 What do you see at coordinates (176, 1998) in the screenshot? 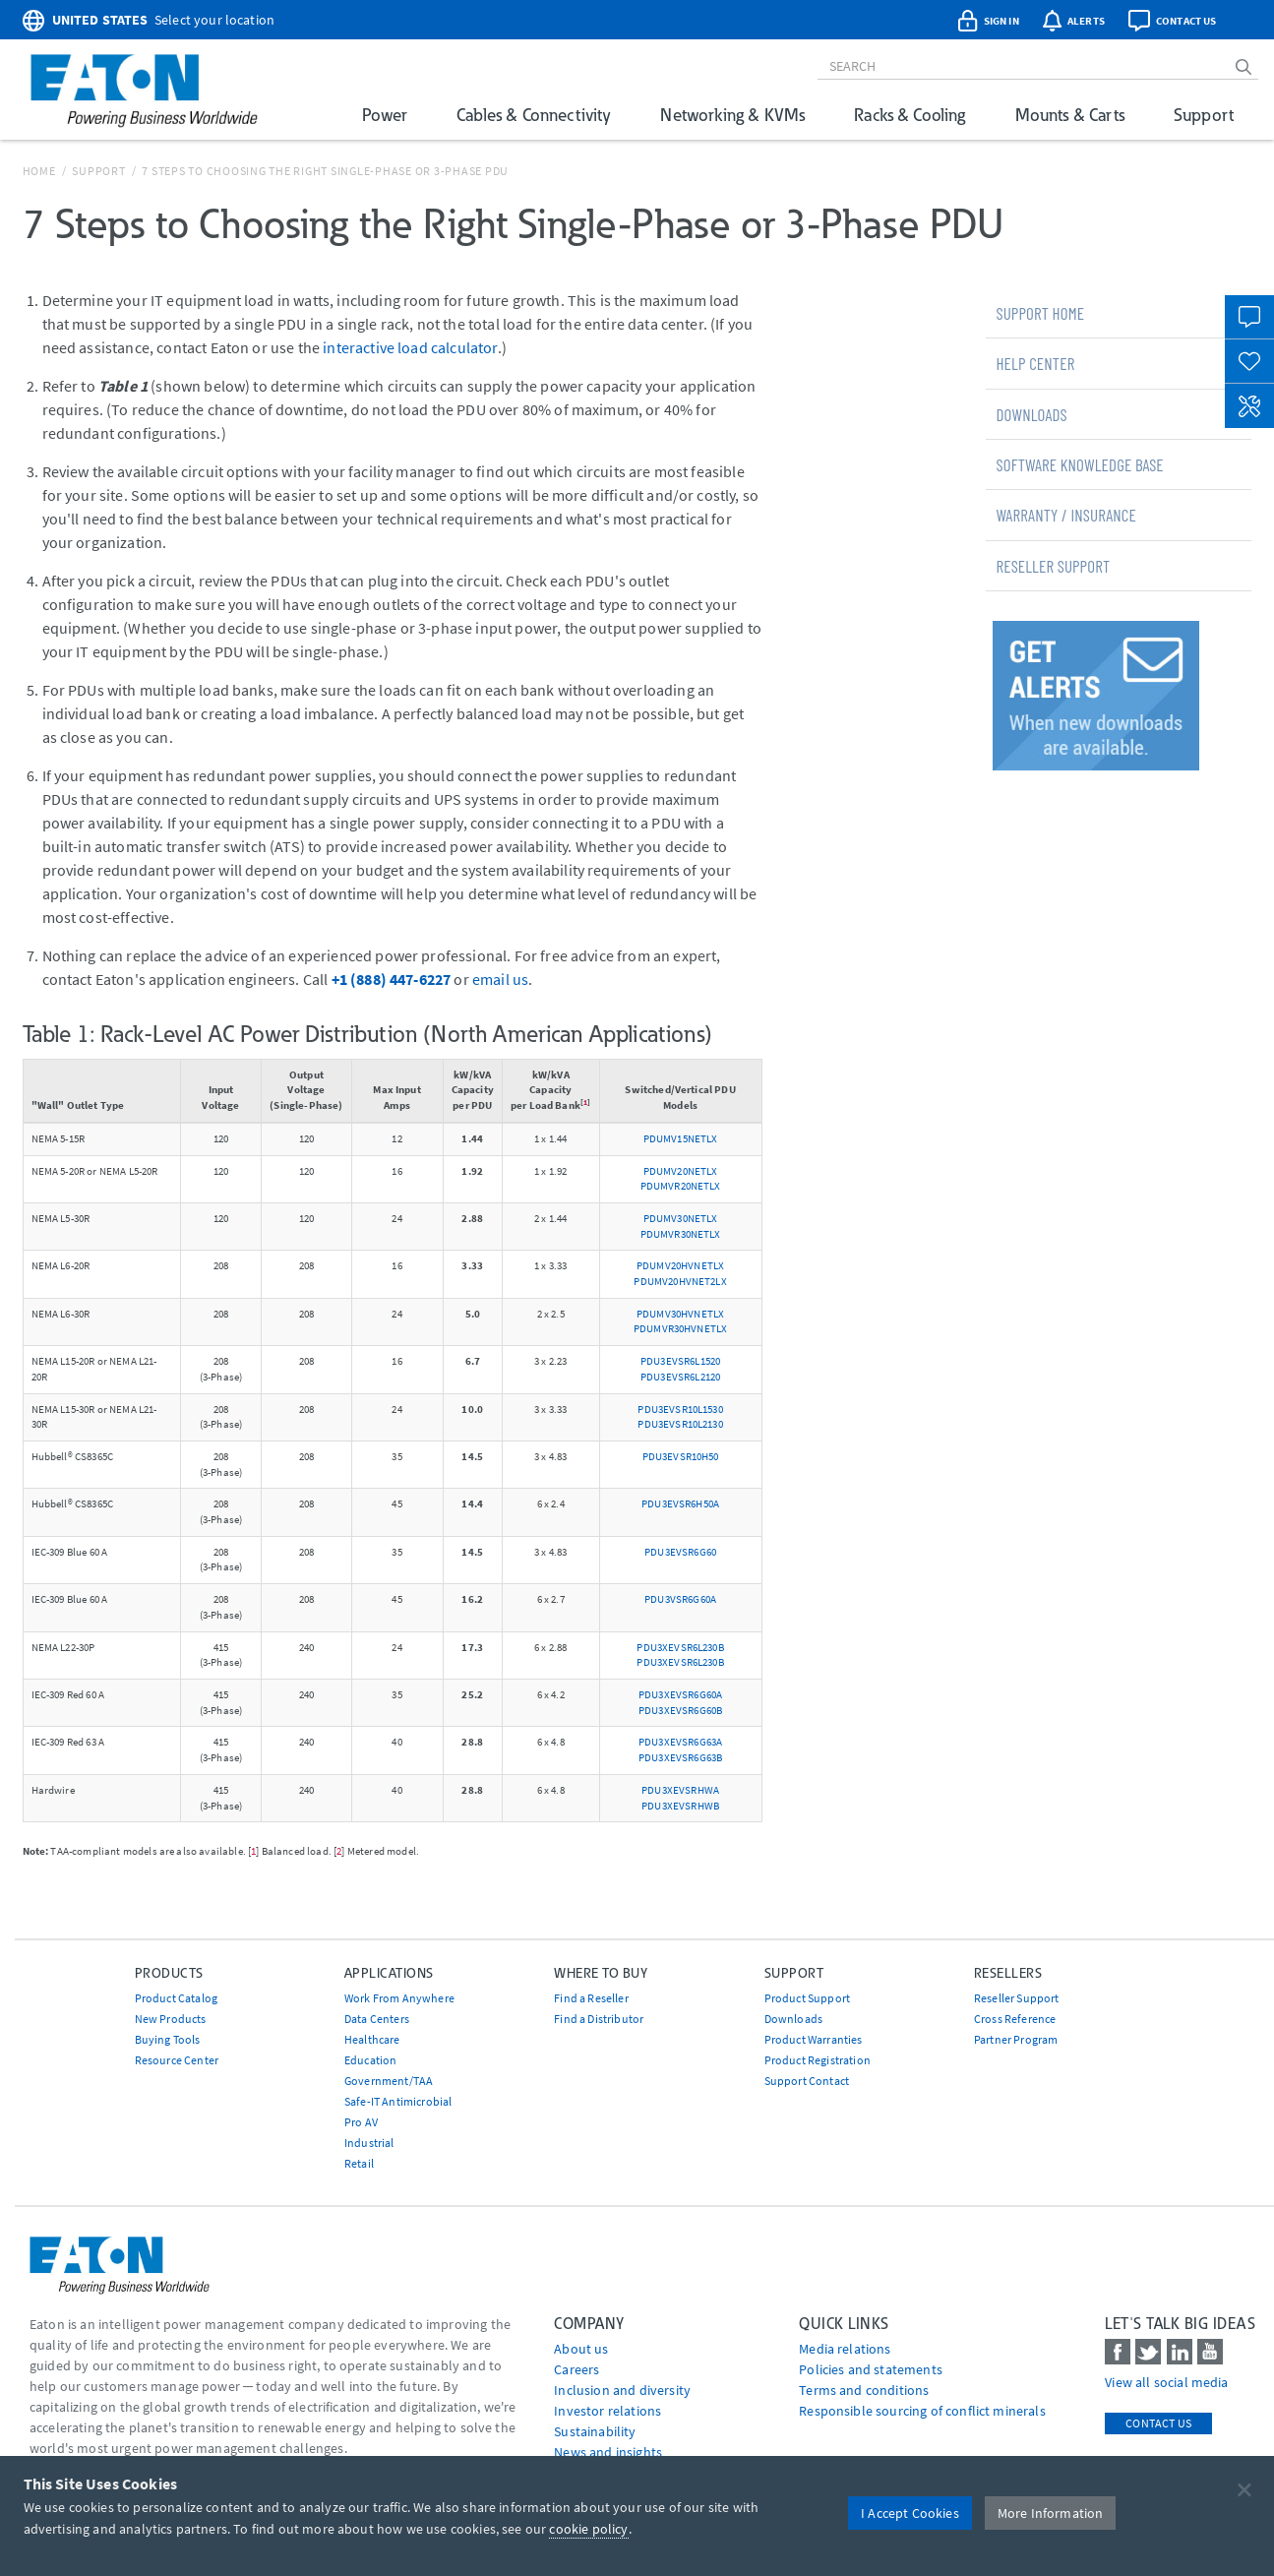
I see `Product Catalog` at bounding box center [176, 1998].